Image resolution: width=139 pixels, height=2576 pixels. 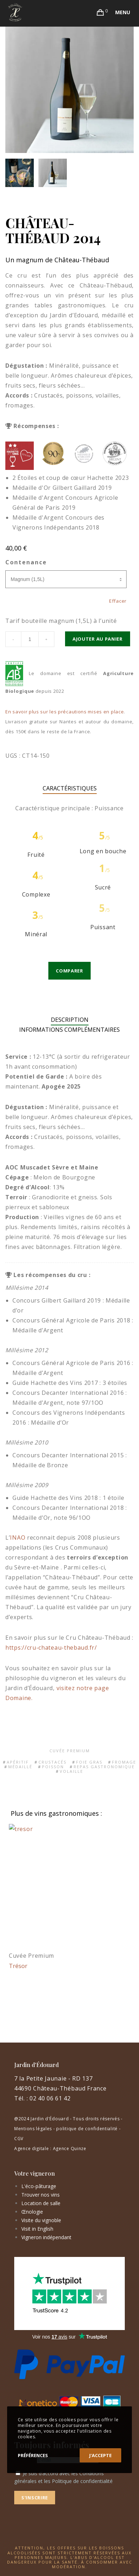 What do you see at coordinates (40, 2194) in the screenshot?
I see `Trouver nos vins` at bounding box center [40, 2194].